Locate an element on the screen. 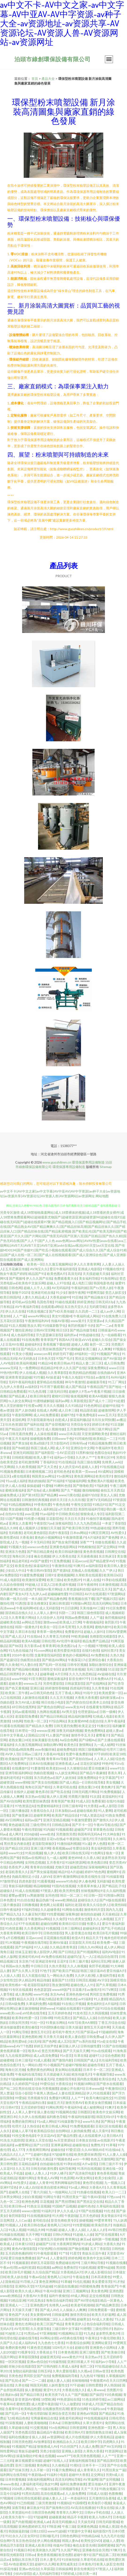 This screenshot has width=127, height=2576. 91九色 is located at coordinates (89, 2333).